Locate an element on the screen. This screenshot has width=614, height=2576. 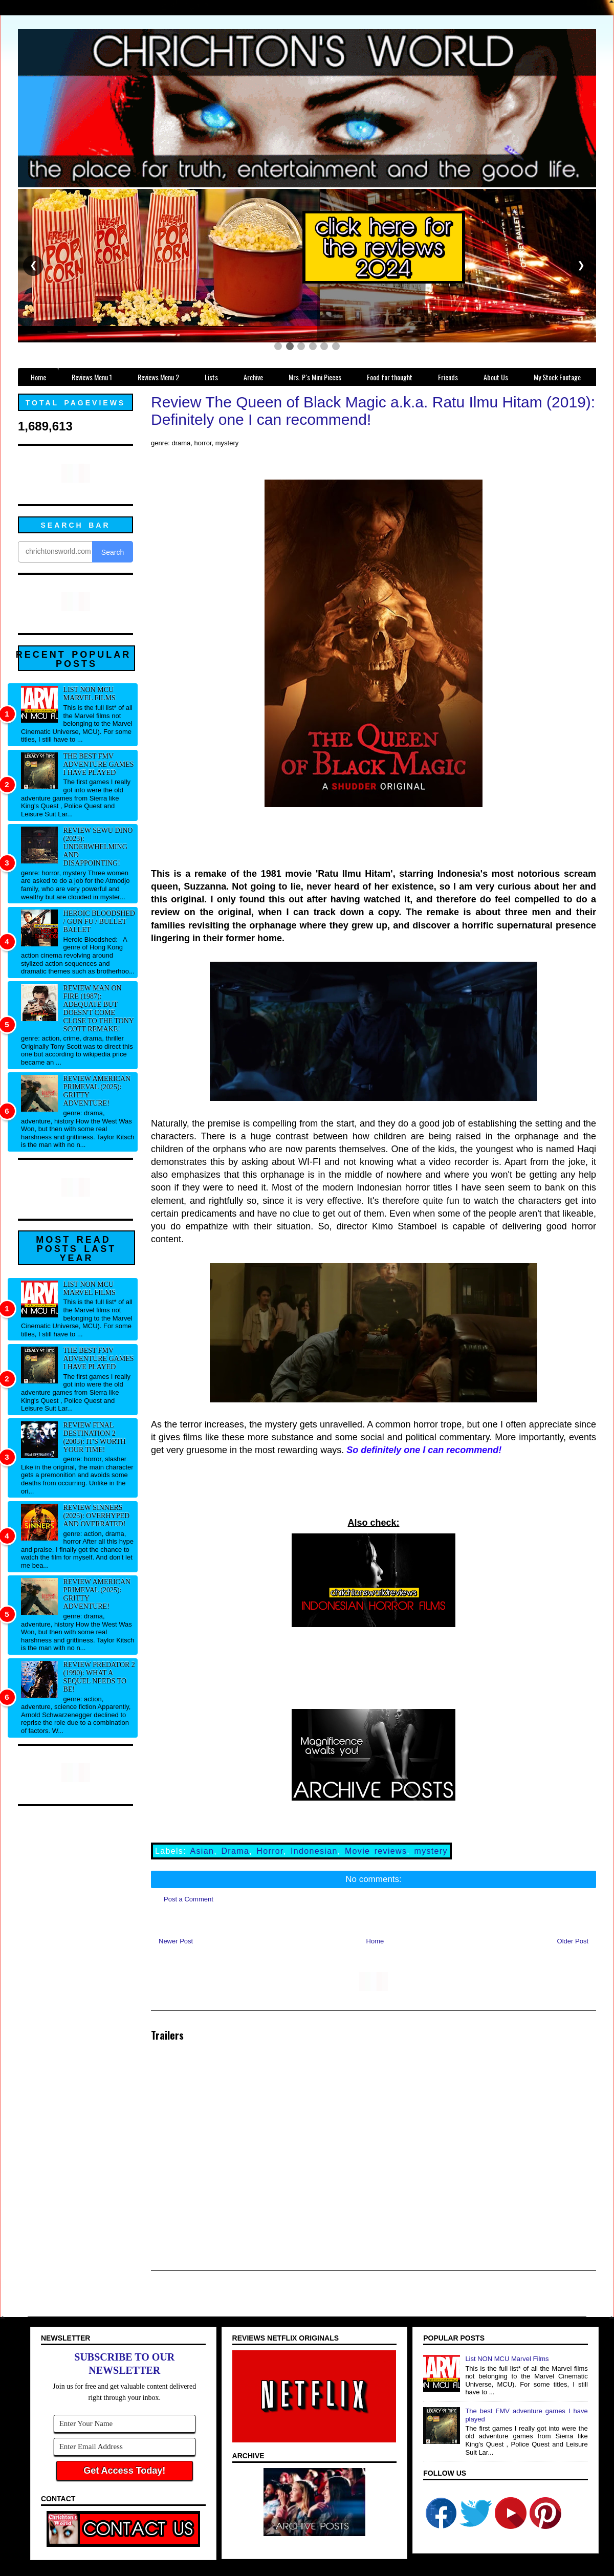
Review American Primeval (2025): Gritty adventure! is located at coordinates (97, 1091).